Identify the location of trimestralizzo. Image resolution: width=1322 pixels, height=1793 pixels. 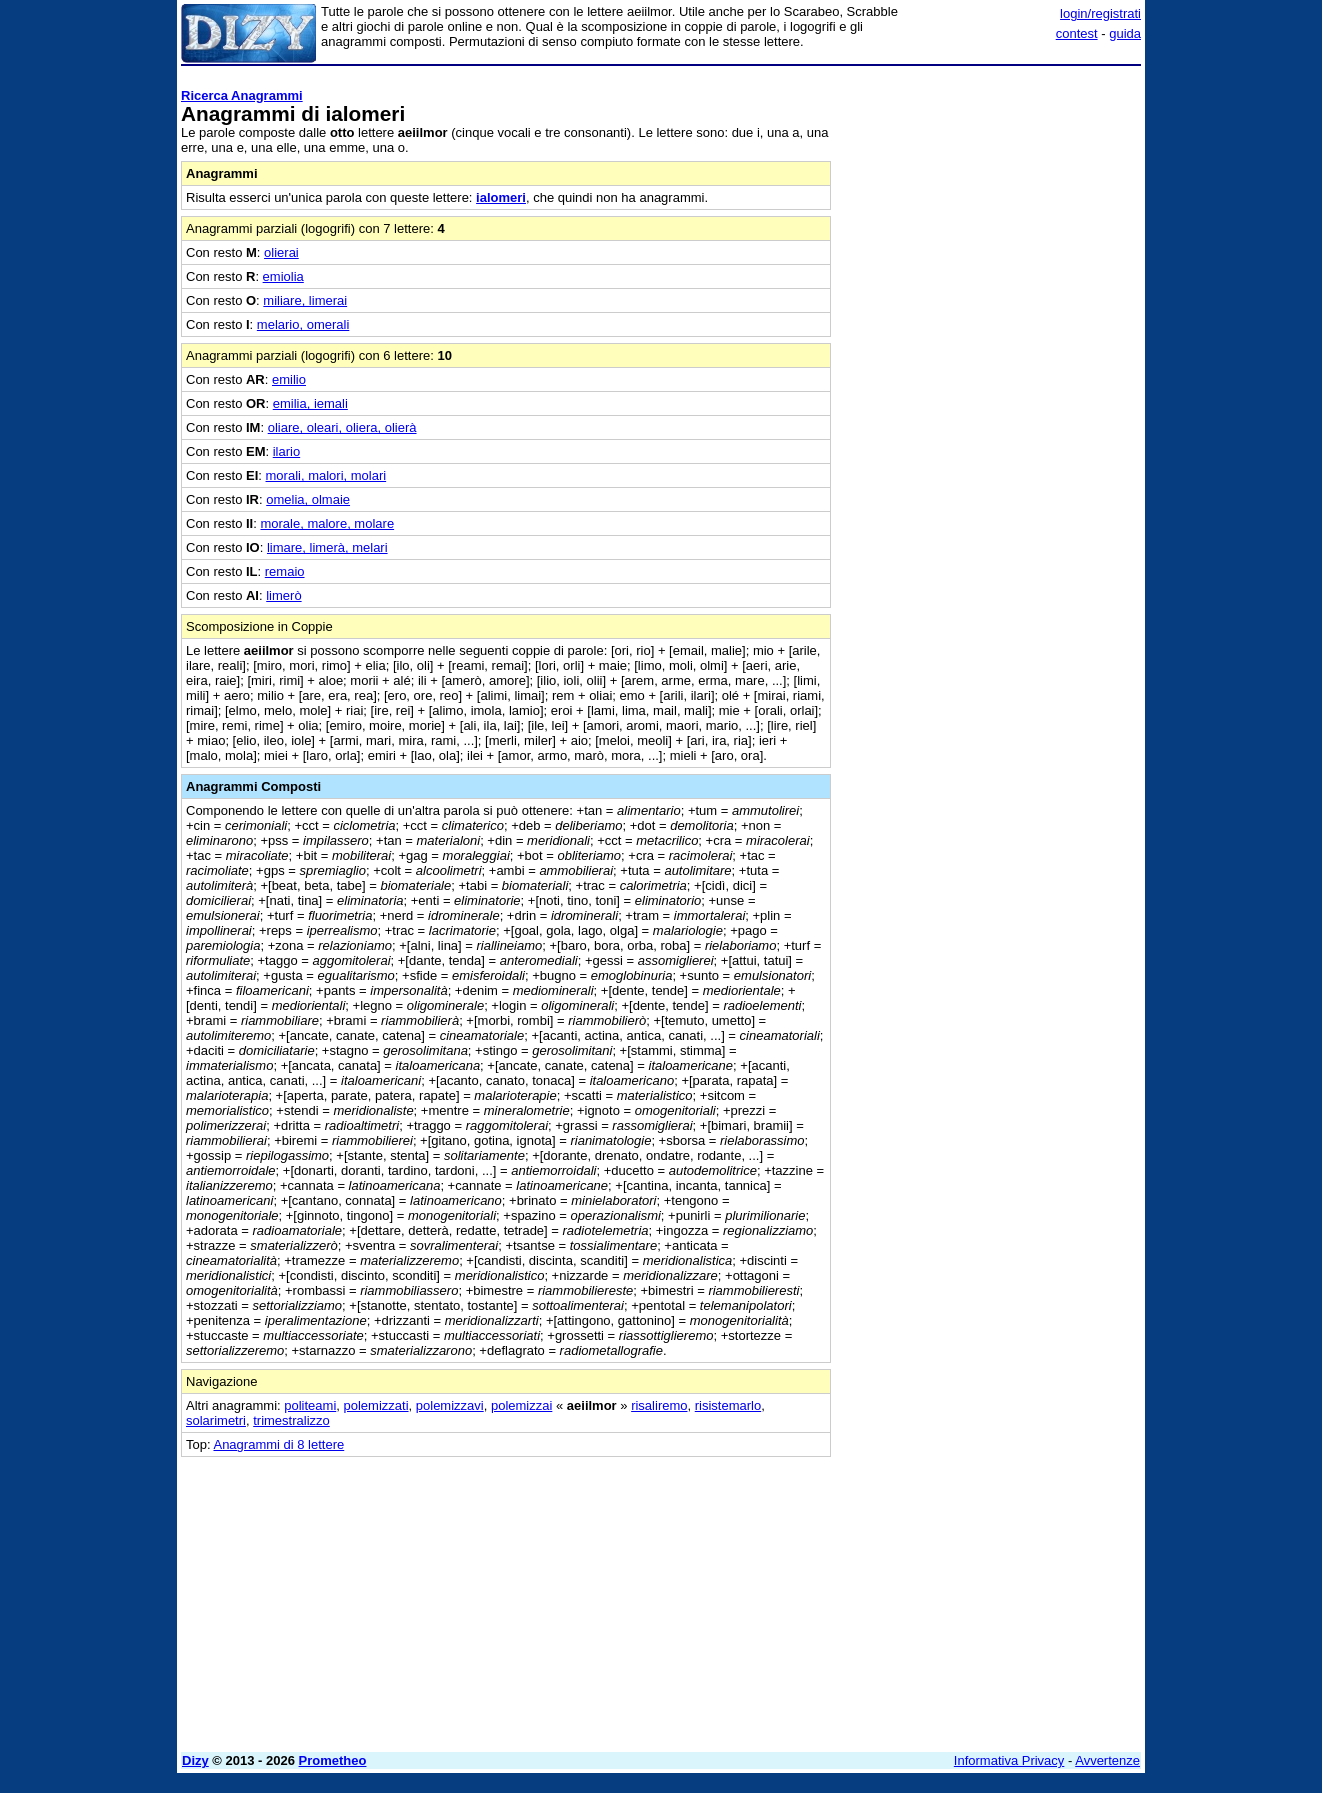
(291, 1420).